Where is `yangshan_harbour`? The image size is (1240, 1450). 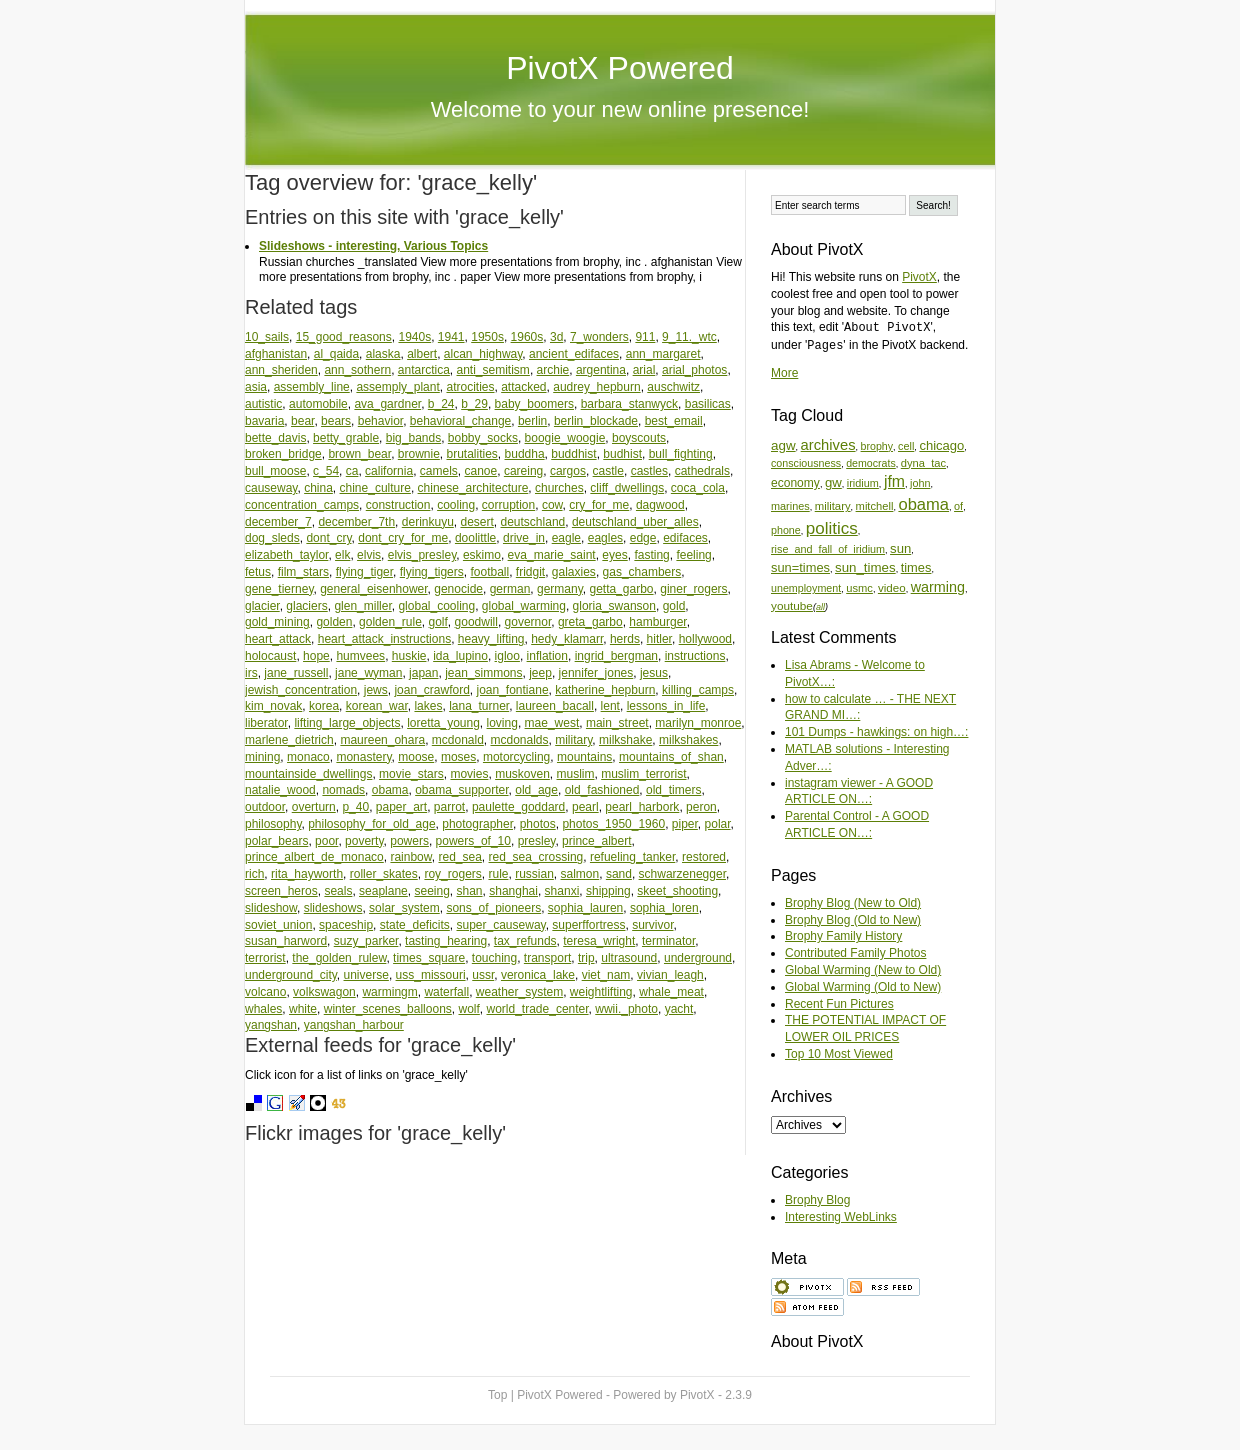 yangshan_harbour is located at coordinates (354, 1025).